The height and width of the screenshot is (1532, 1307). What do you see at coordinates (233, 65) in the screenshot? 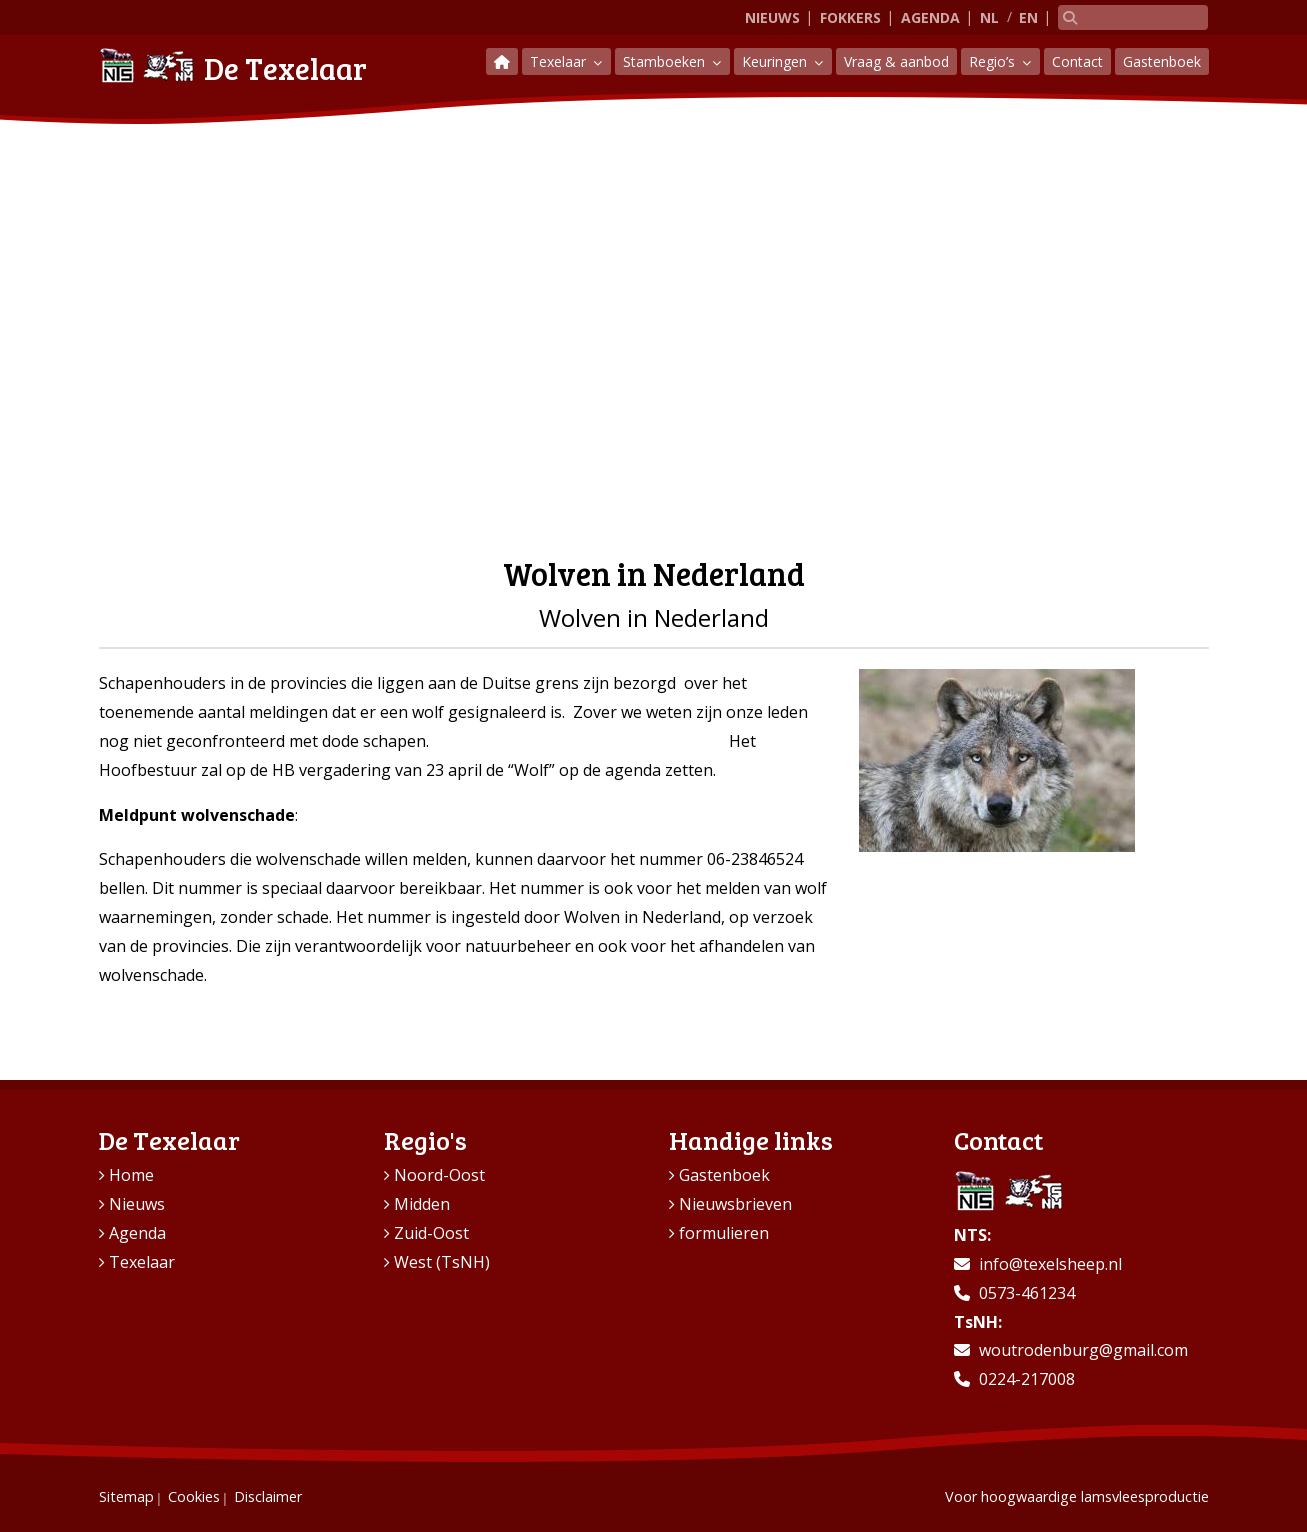
I see `De Texelaar` at bounding box center [233, 65].